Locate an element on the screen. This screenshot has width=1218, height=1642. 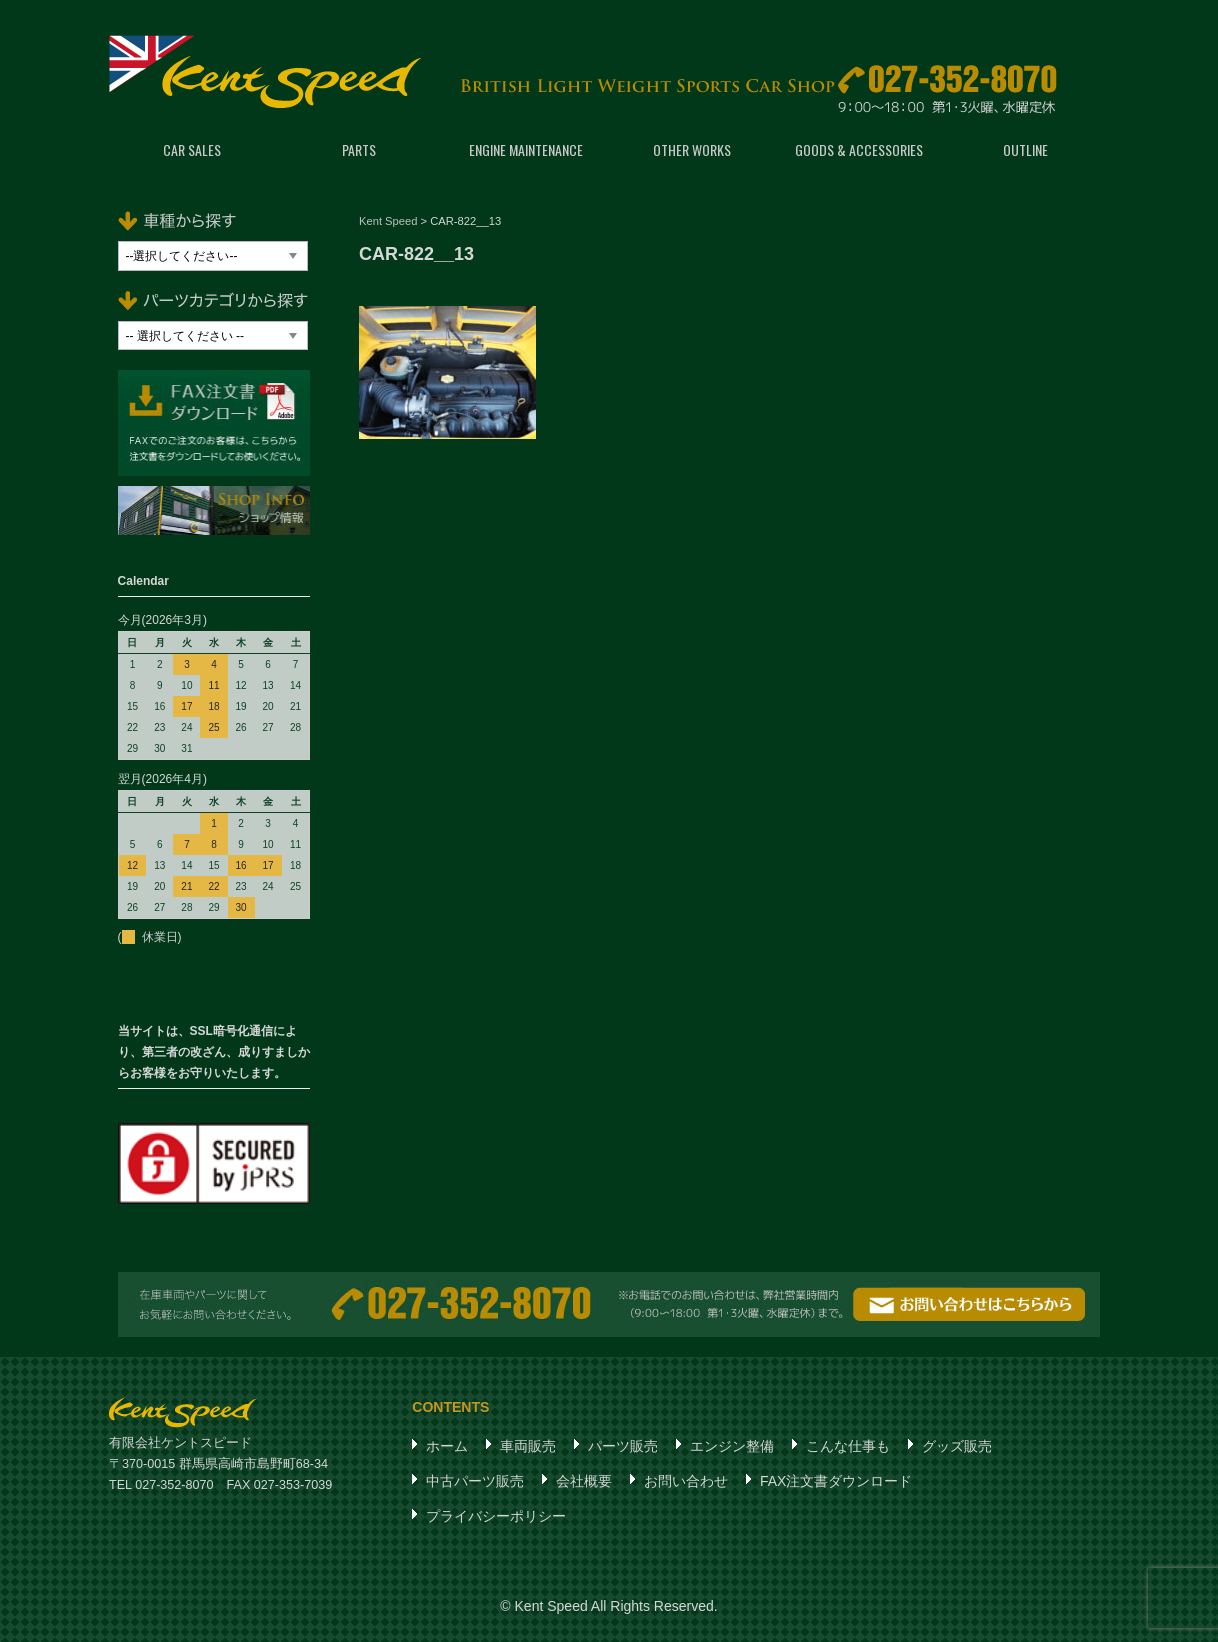
車両販売 is located at coordinates (528, 1446).